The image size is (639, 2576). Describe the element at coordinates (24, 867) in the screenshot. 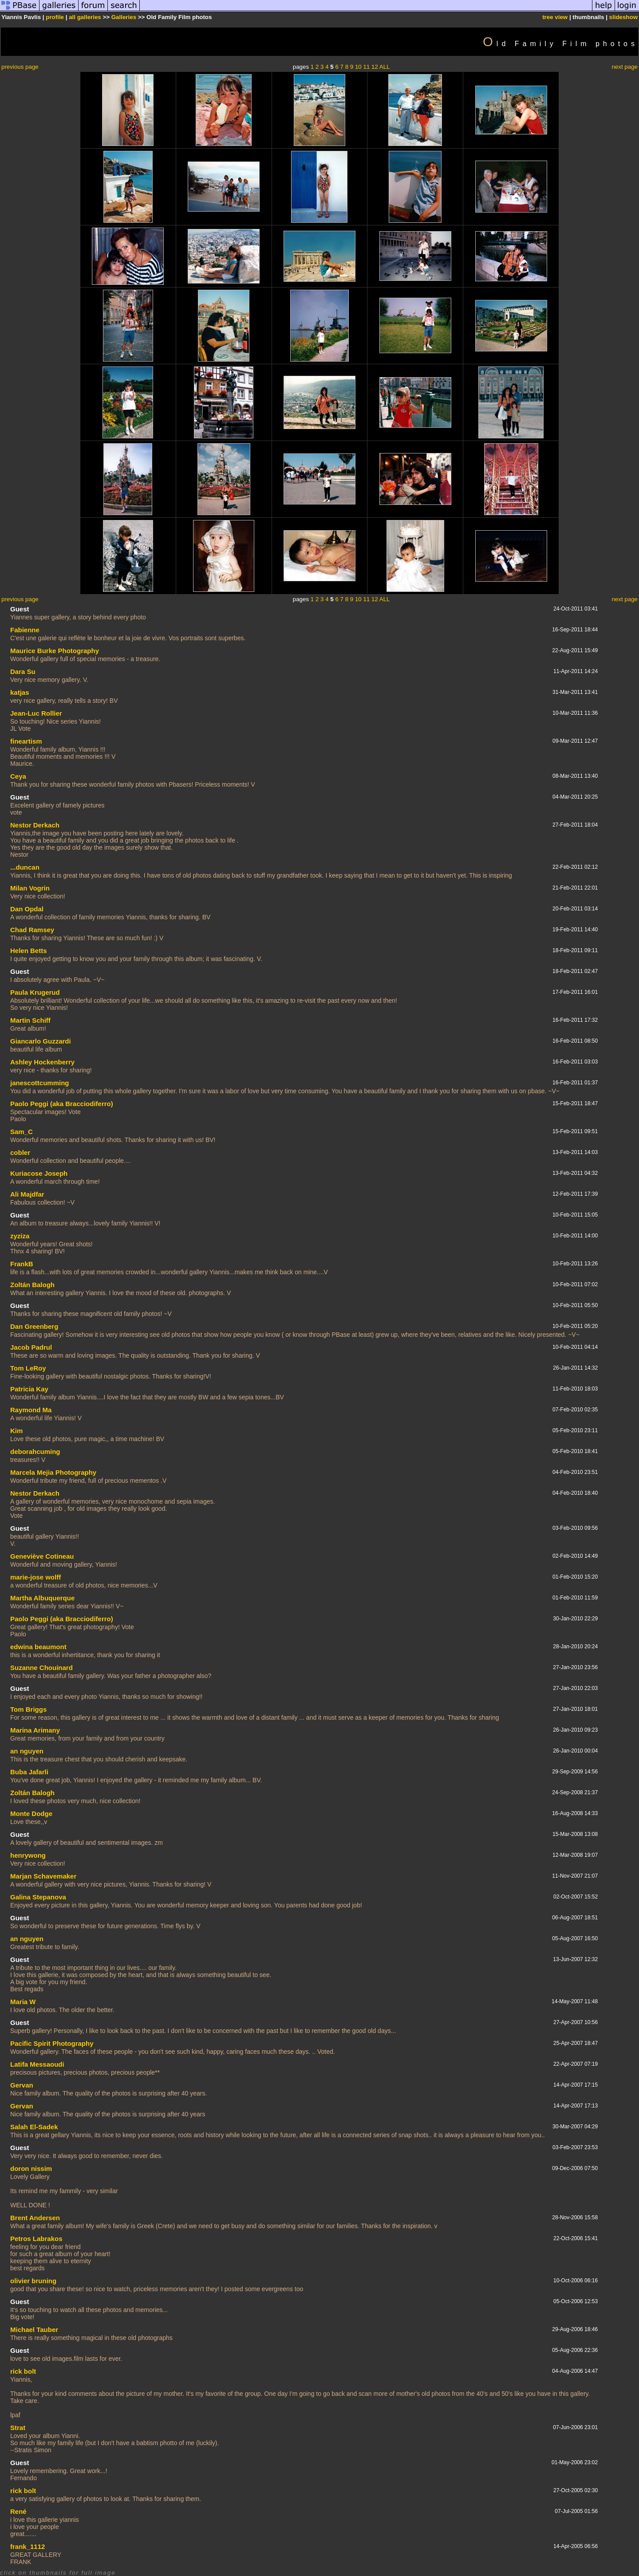

I see `...duncan` at that location.